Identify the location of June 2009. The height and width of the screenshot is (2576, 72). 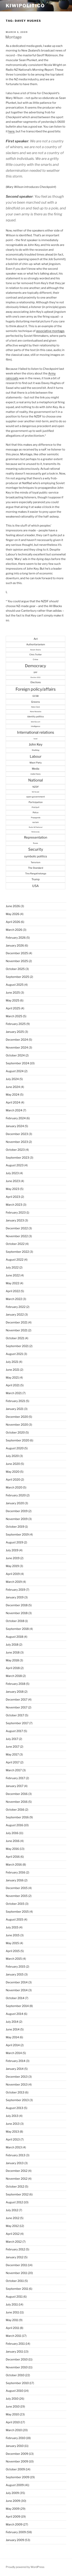
(13, 2501).